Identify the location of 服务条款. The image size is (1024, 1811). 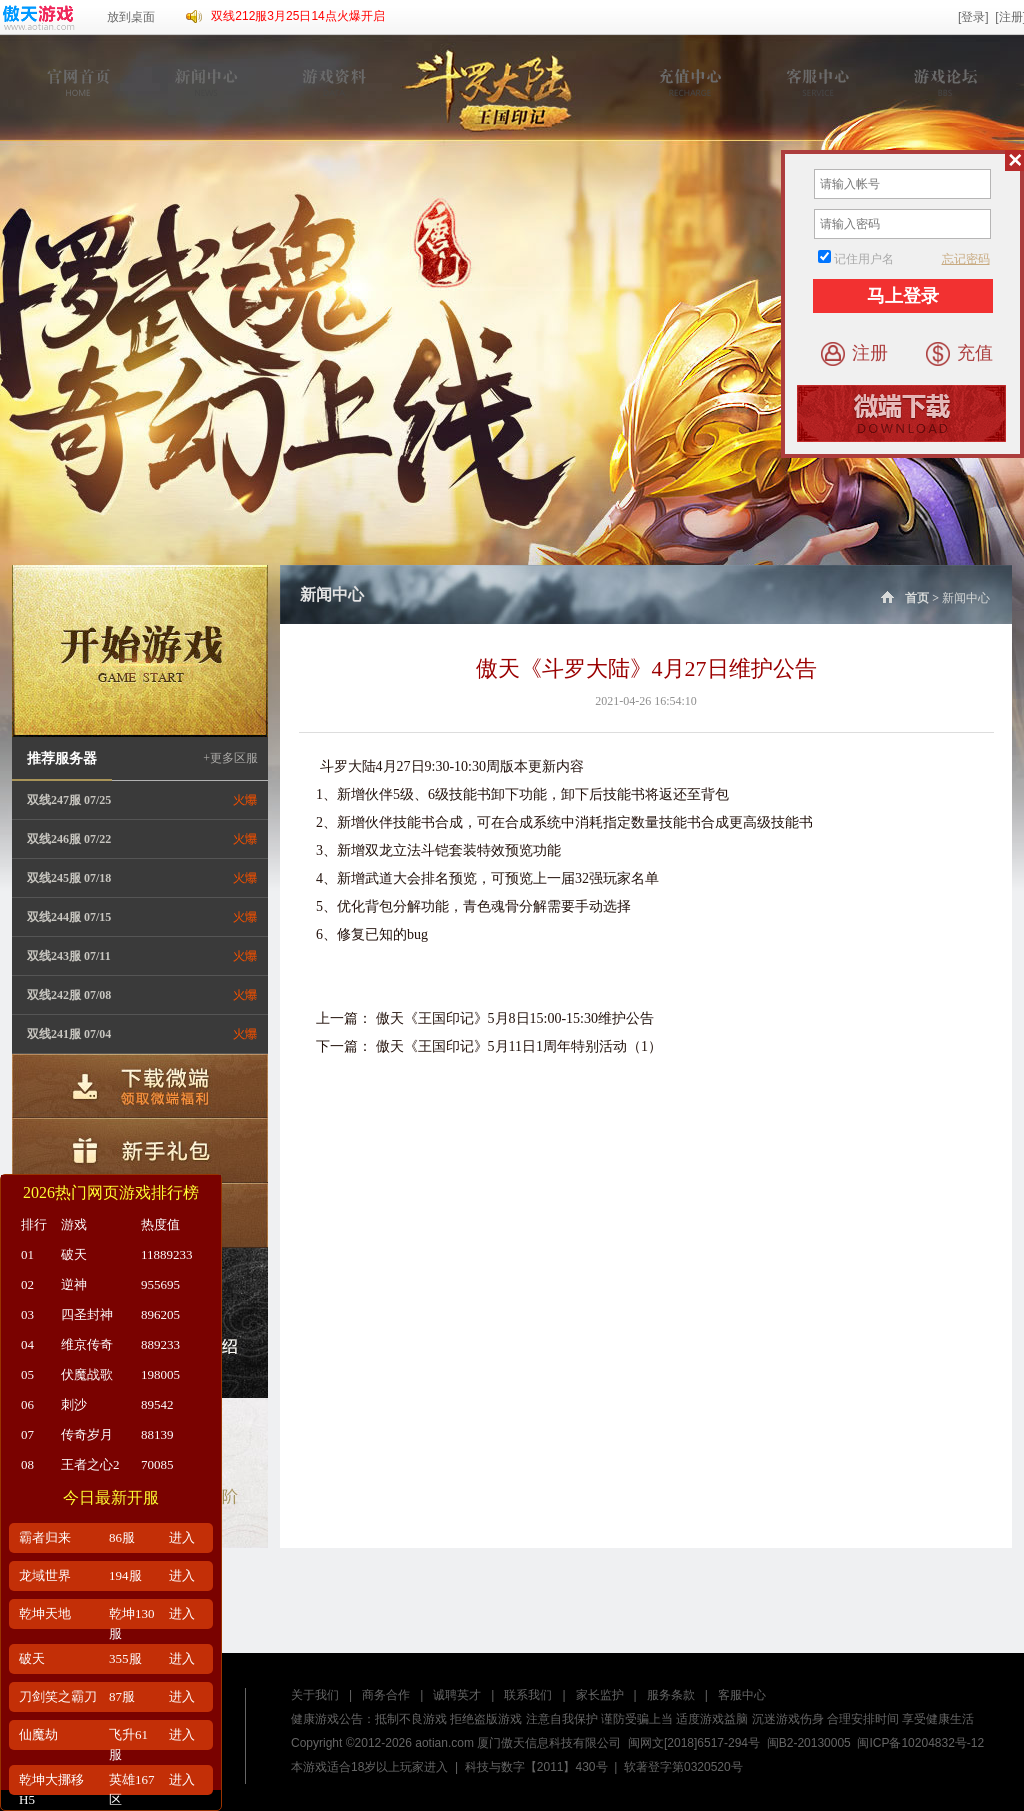
(671, 1695).